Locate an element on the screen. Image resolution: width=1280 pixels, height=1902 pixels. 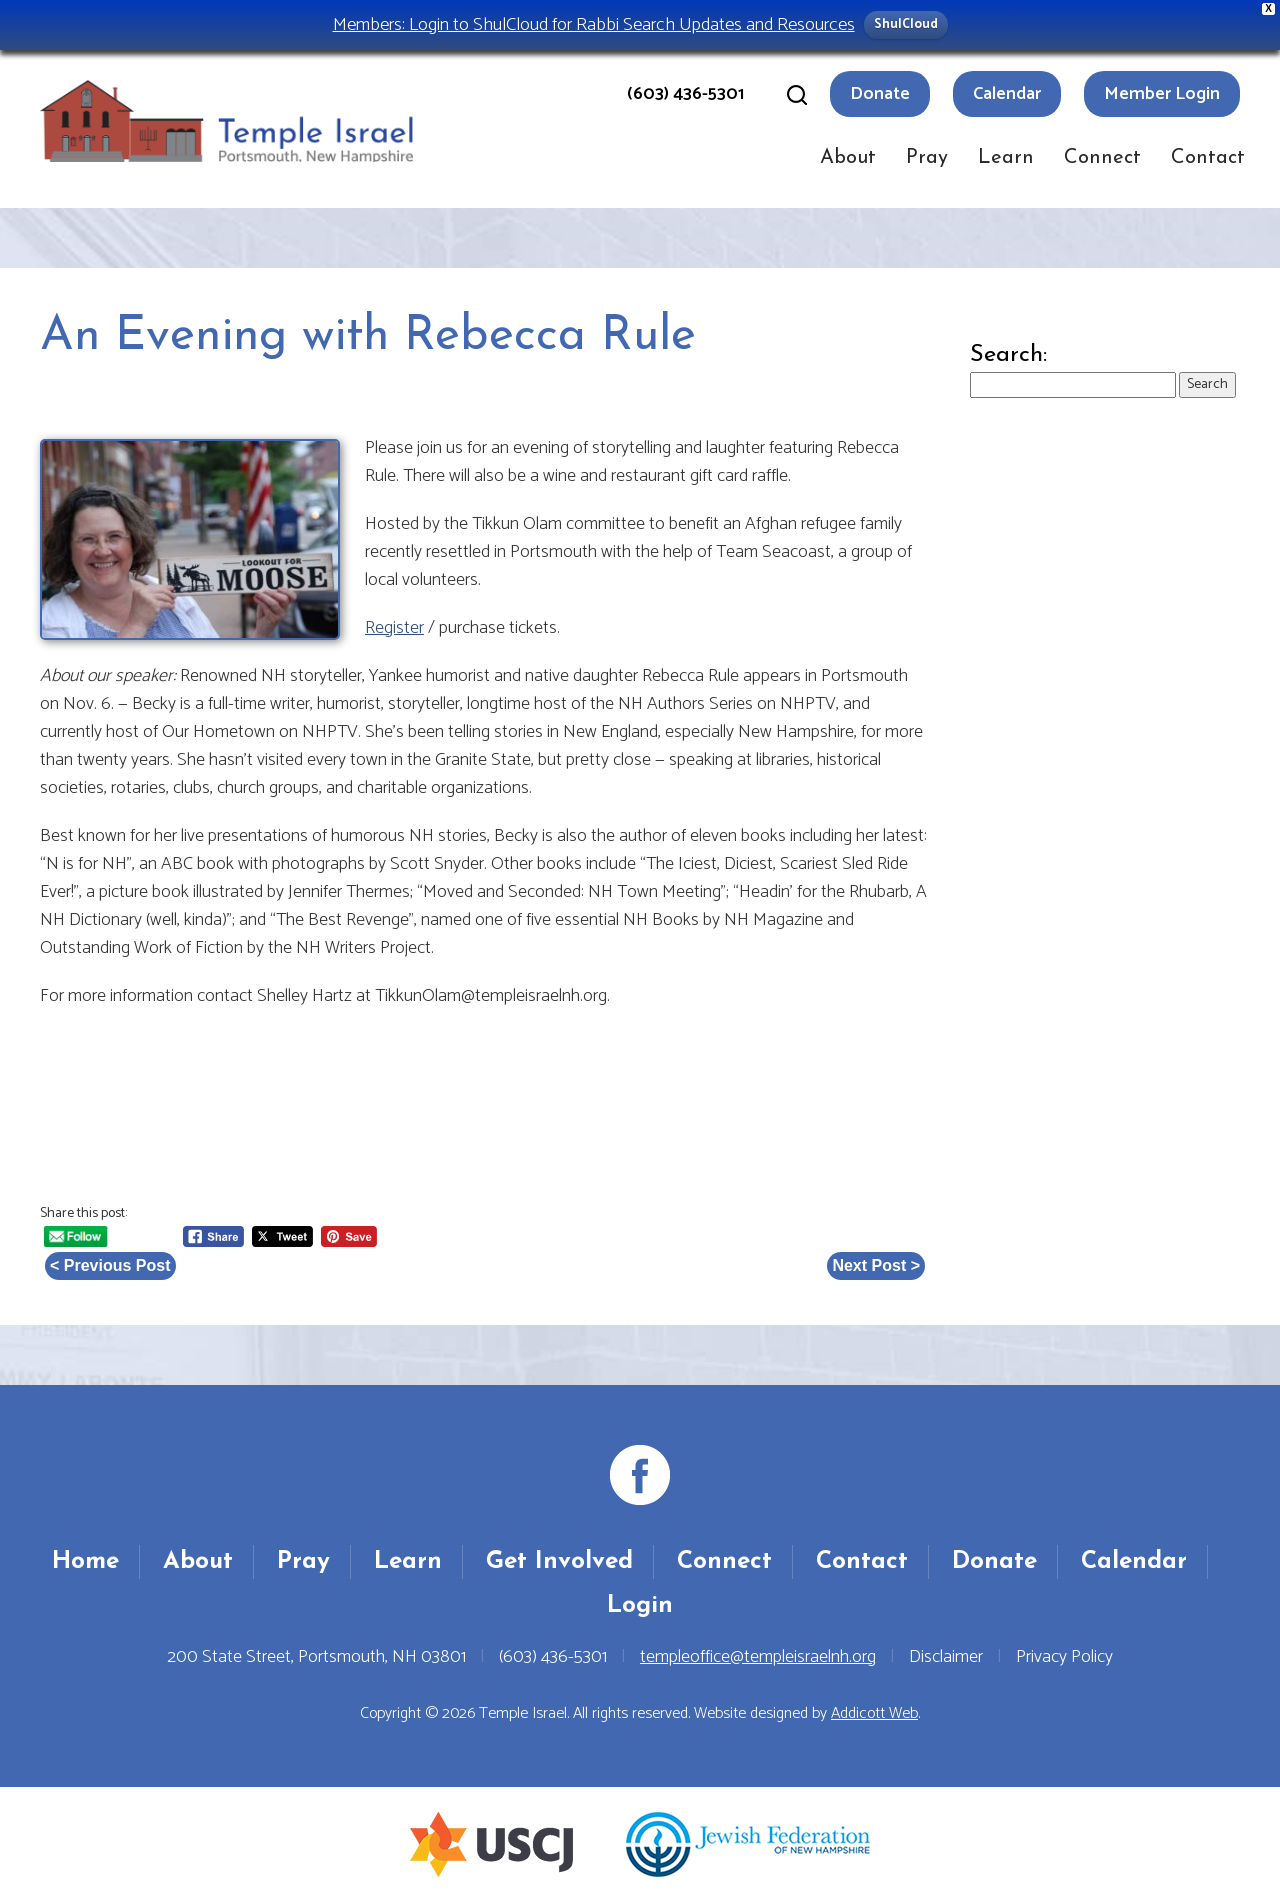
Connect is located at coordinates (1102, 158).